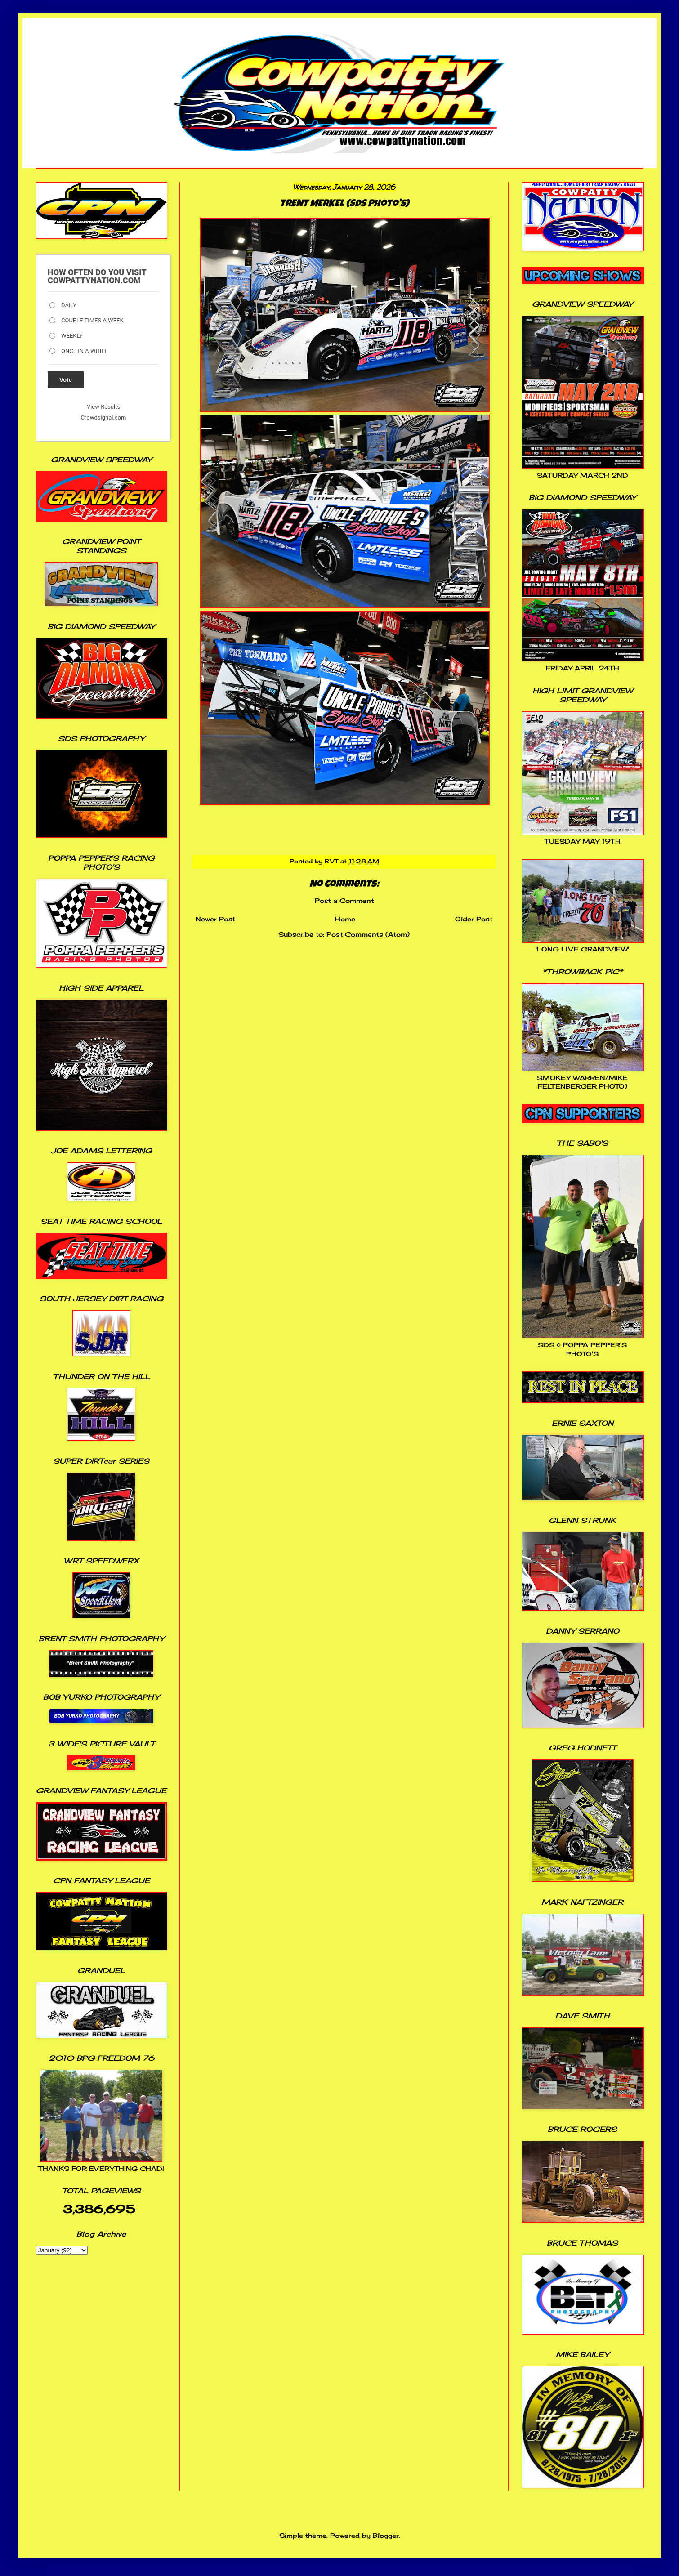 The width and height of the screenshot is (679, 2576). What do you see at coordinates (103, 417) in the screenshot?
I see `Crowdsignal.com` at bounding box center [103, 417].